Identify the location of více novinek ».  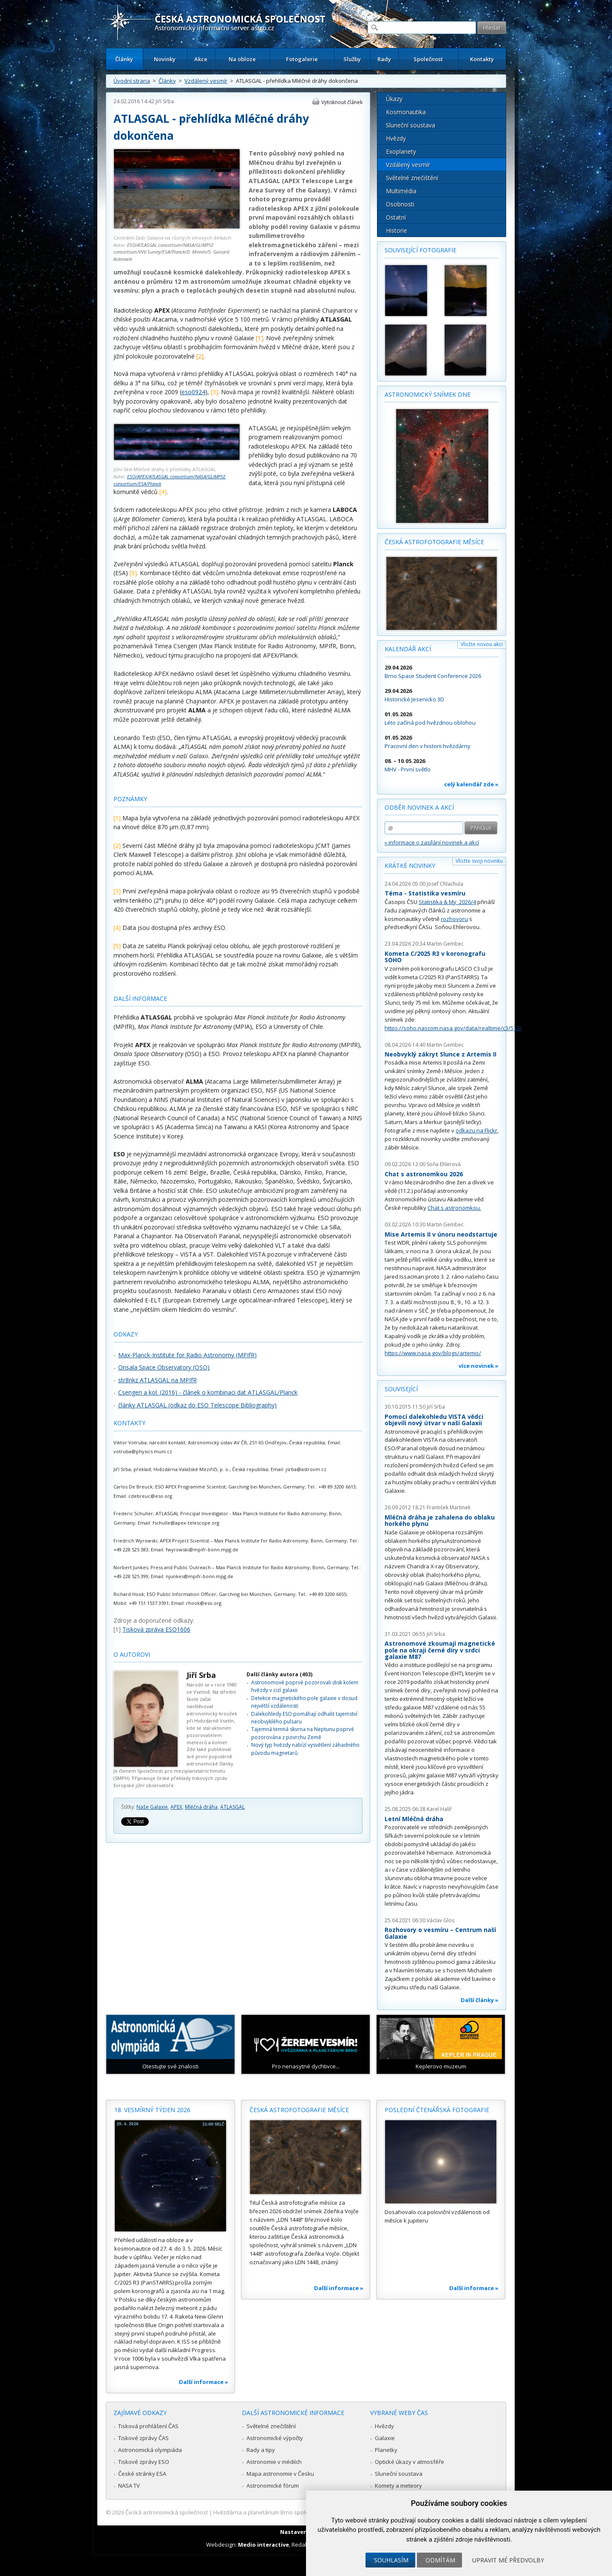
(479, 1366).